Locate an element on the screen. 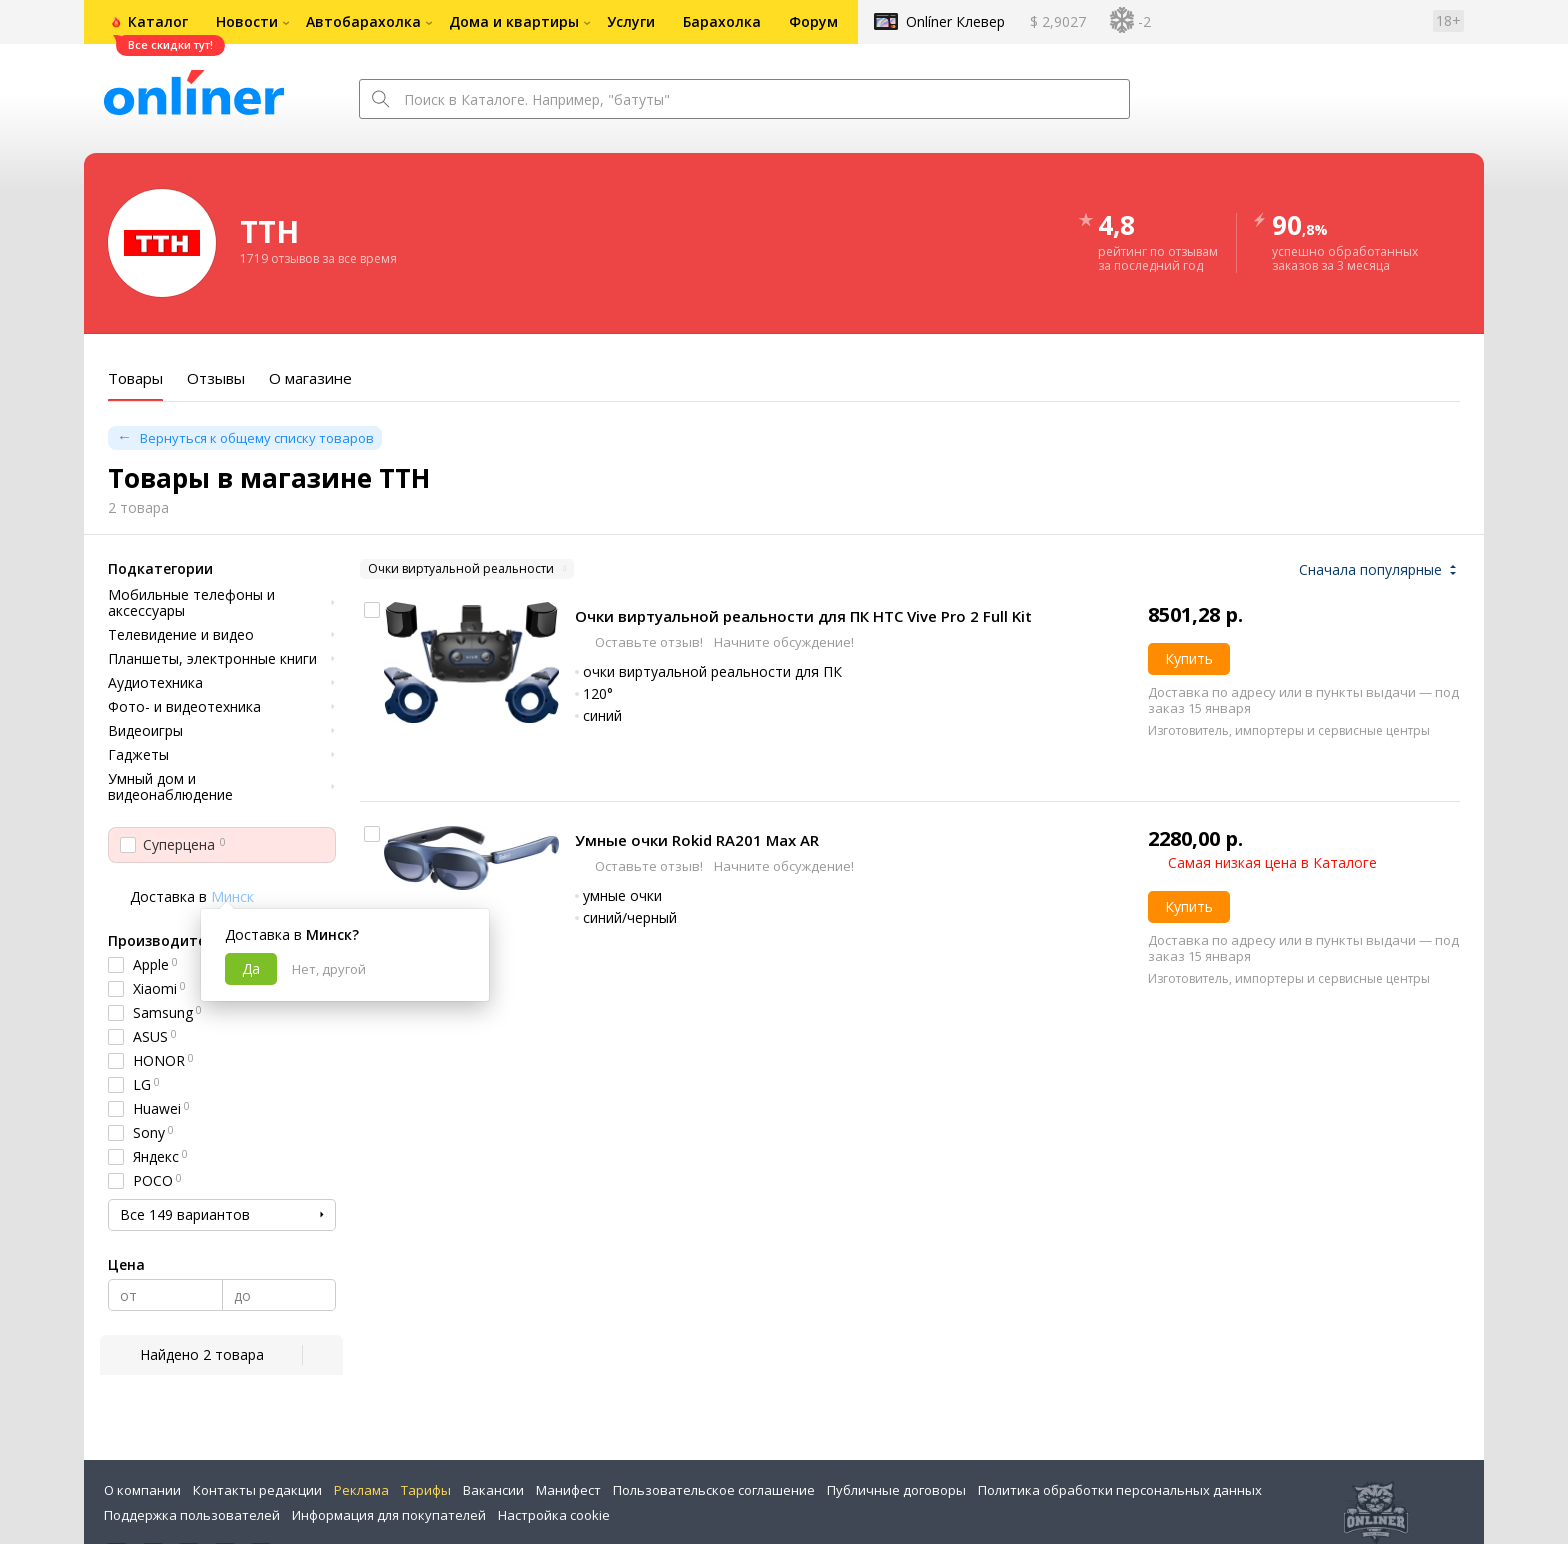  О компании is located at coordinates (142, 1490).